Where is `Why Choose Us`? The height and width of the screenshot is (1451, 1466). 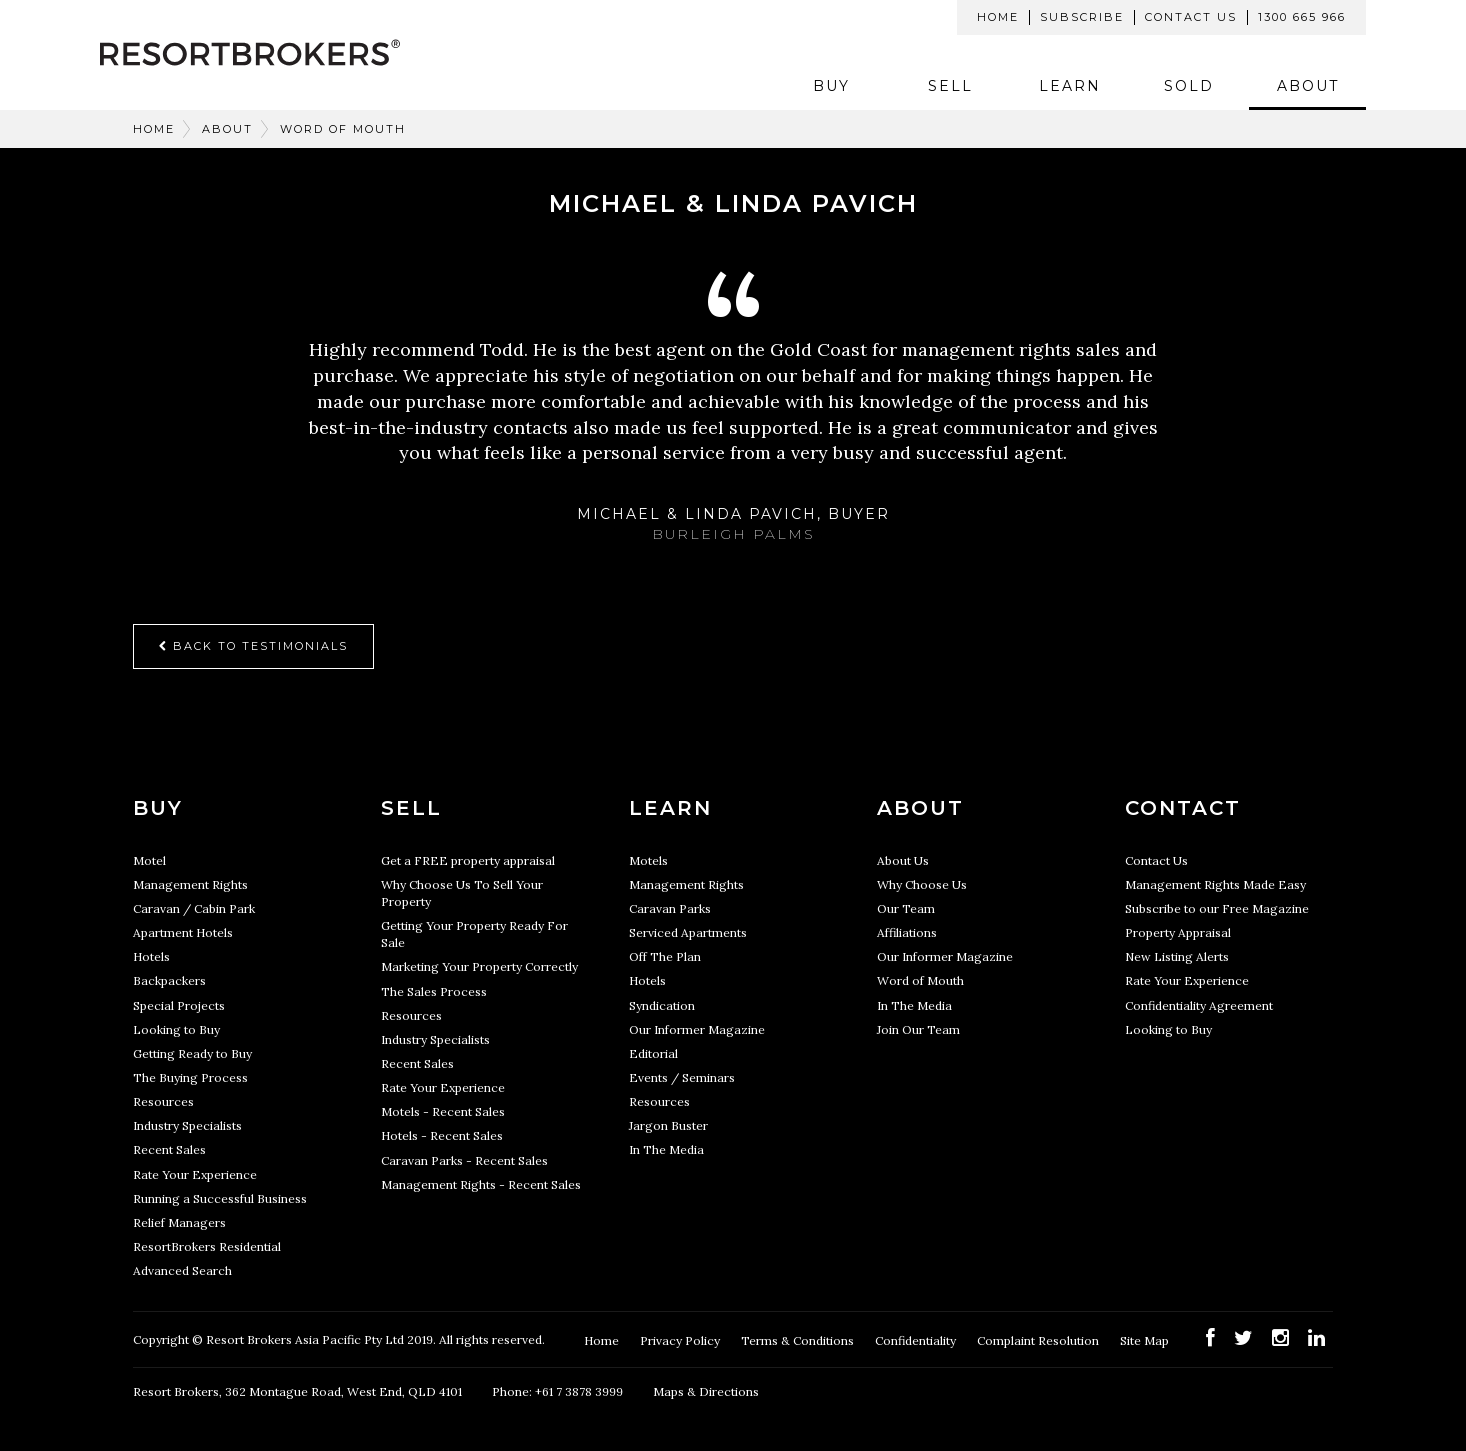
Why Choose Us is located at coordinates (922, 884).